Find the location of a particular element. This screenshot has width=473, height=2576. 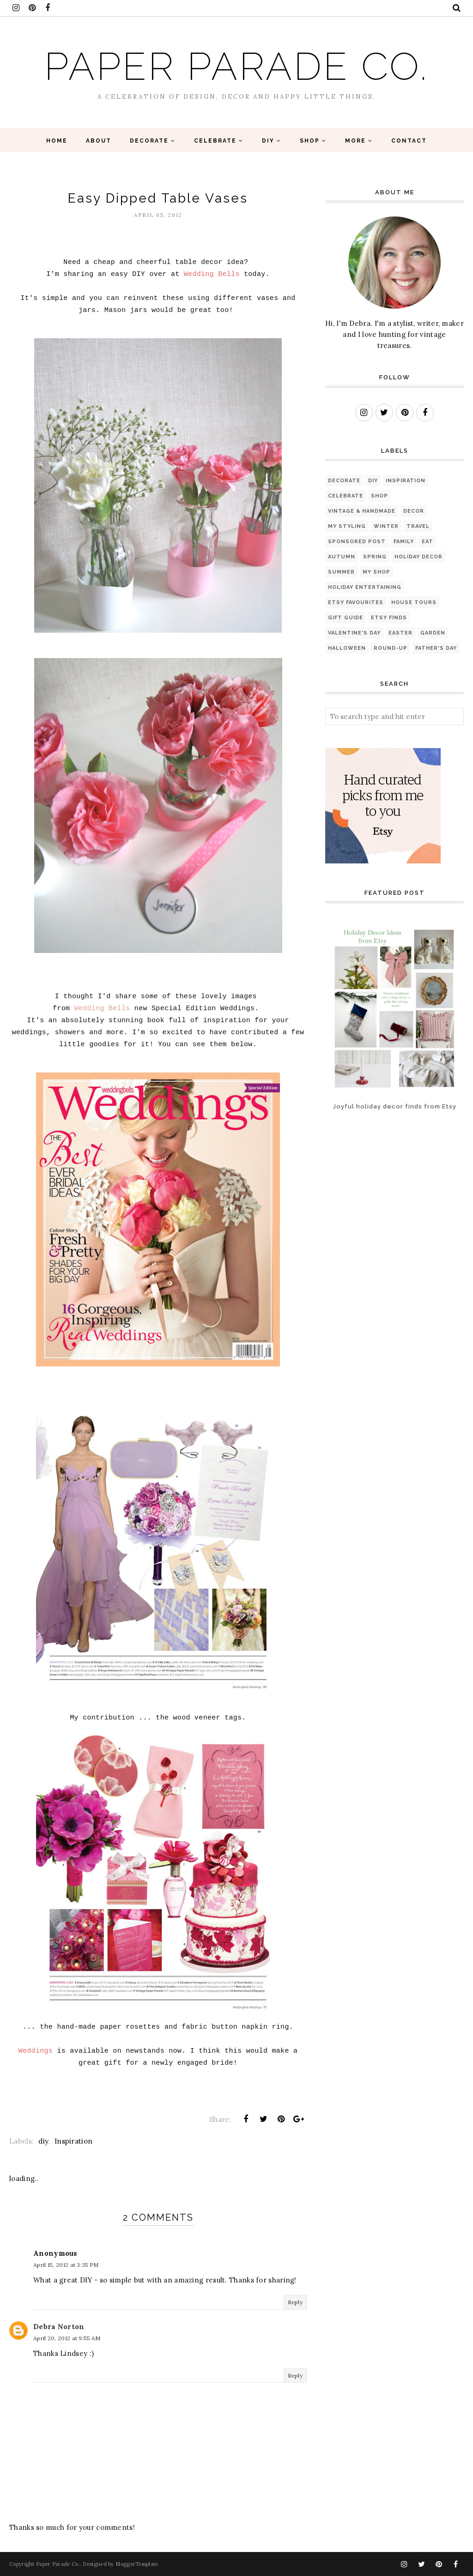

My Shop is located at coordinates (376, 572).